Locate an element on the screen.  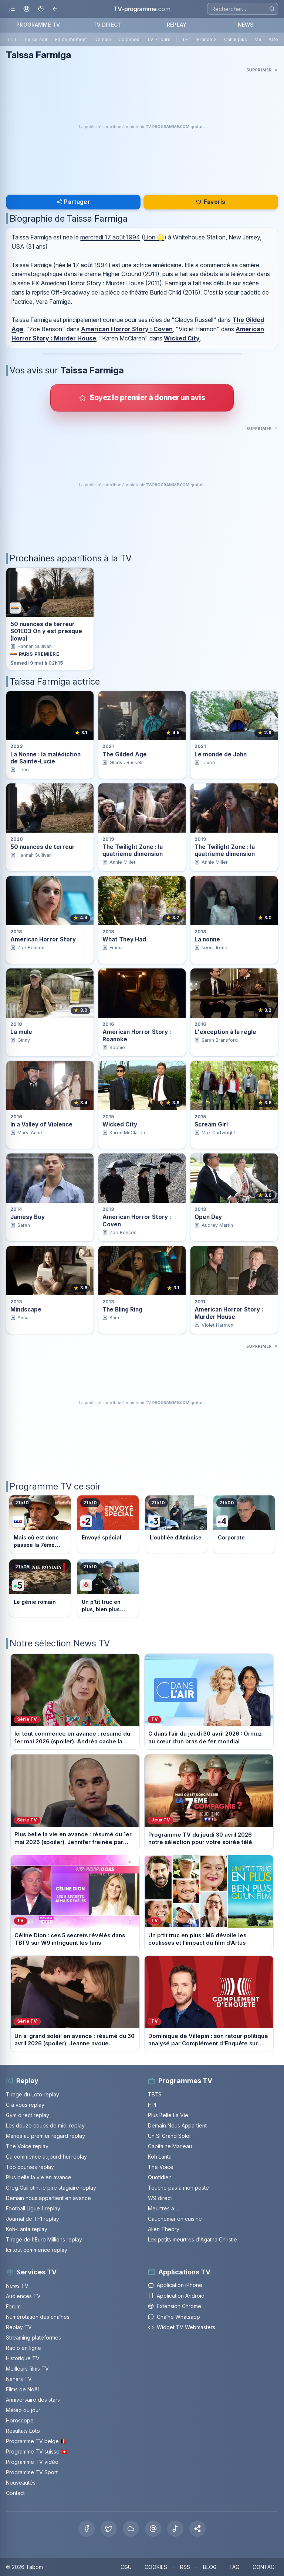
Widget TV Webmasters is located at coordinates (181, 2327).